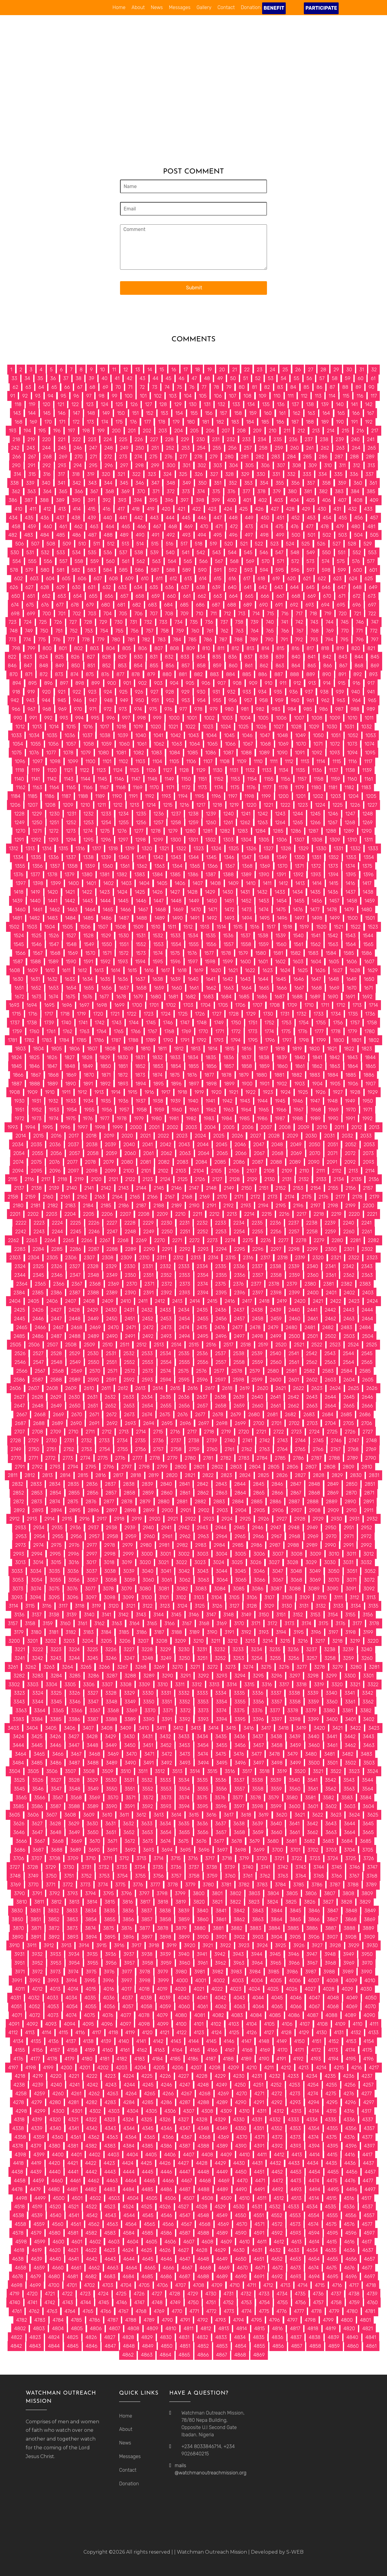  I want to click on 2860, so click(167, 1493).